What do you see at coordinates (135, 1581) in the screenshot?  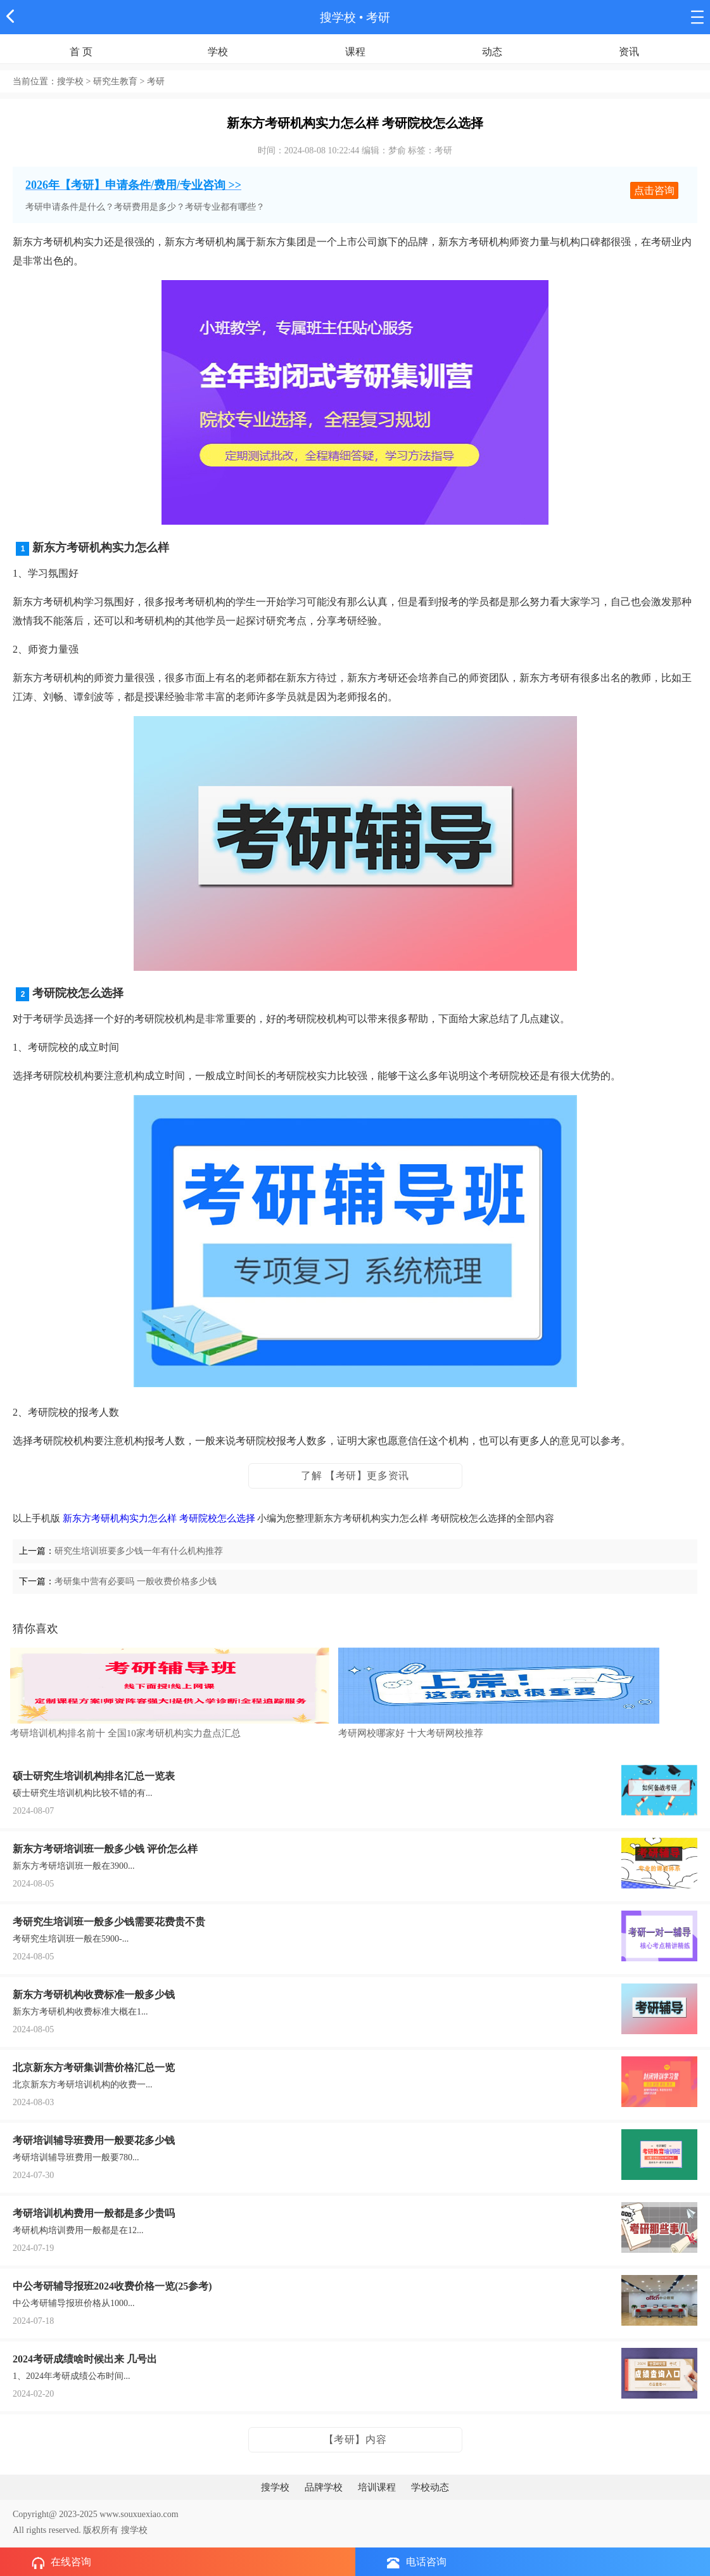 I see `考研集中营有必要吗 一般收费价格多少钱` at bounding box center [135, 1581].